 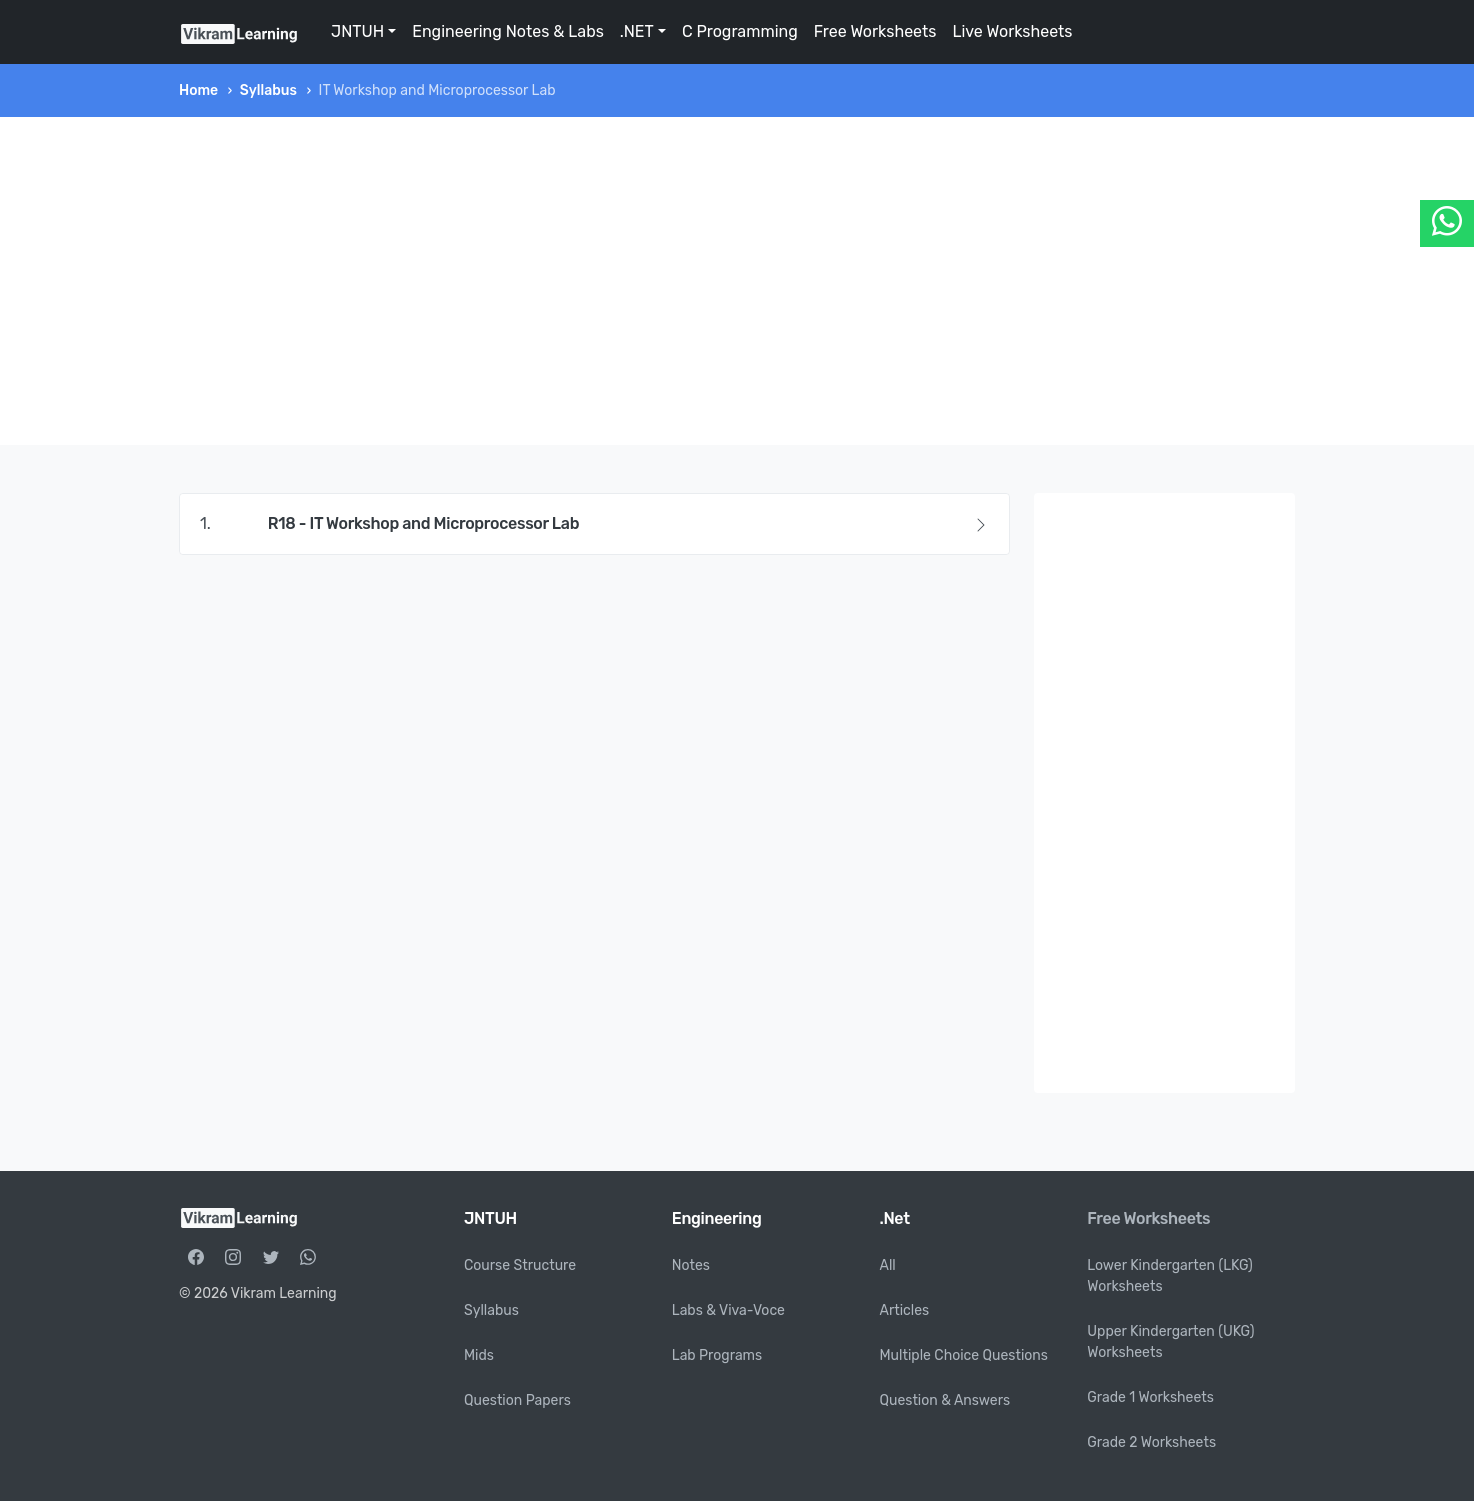 I want to click on Labs & Viva-Voce, so click(x=728, y=1310).